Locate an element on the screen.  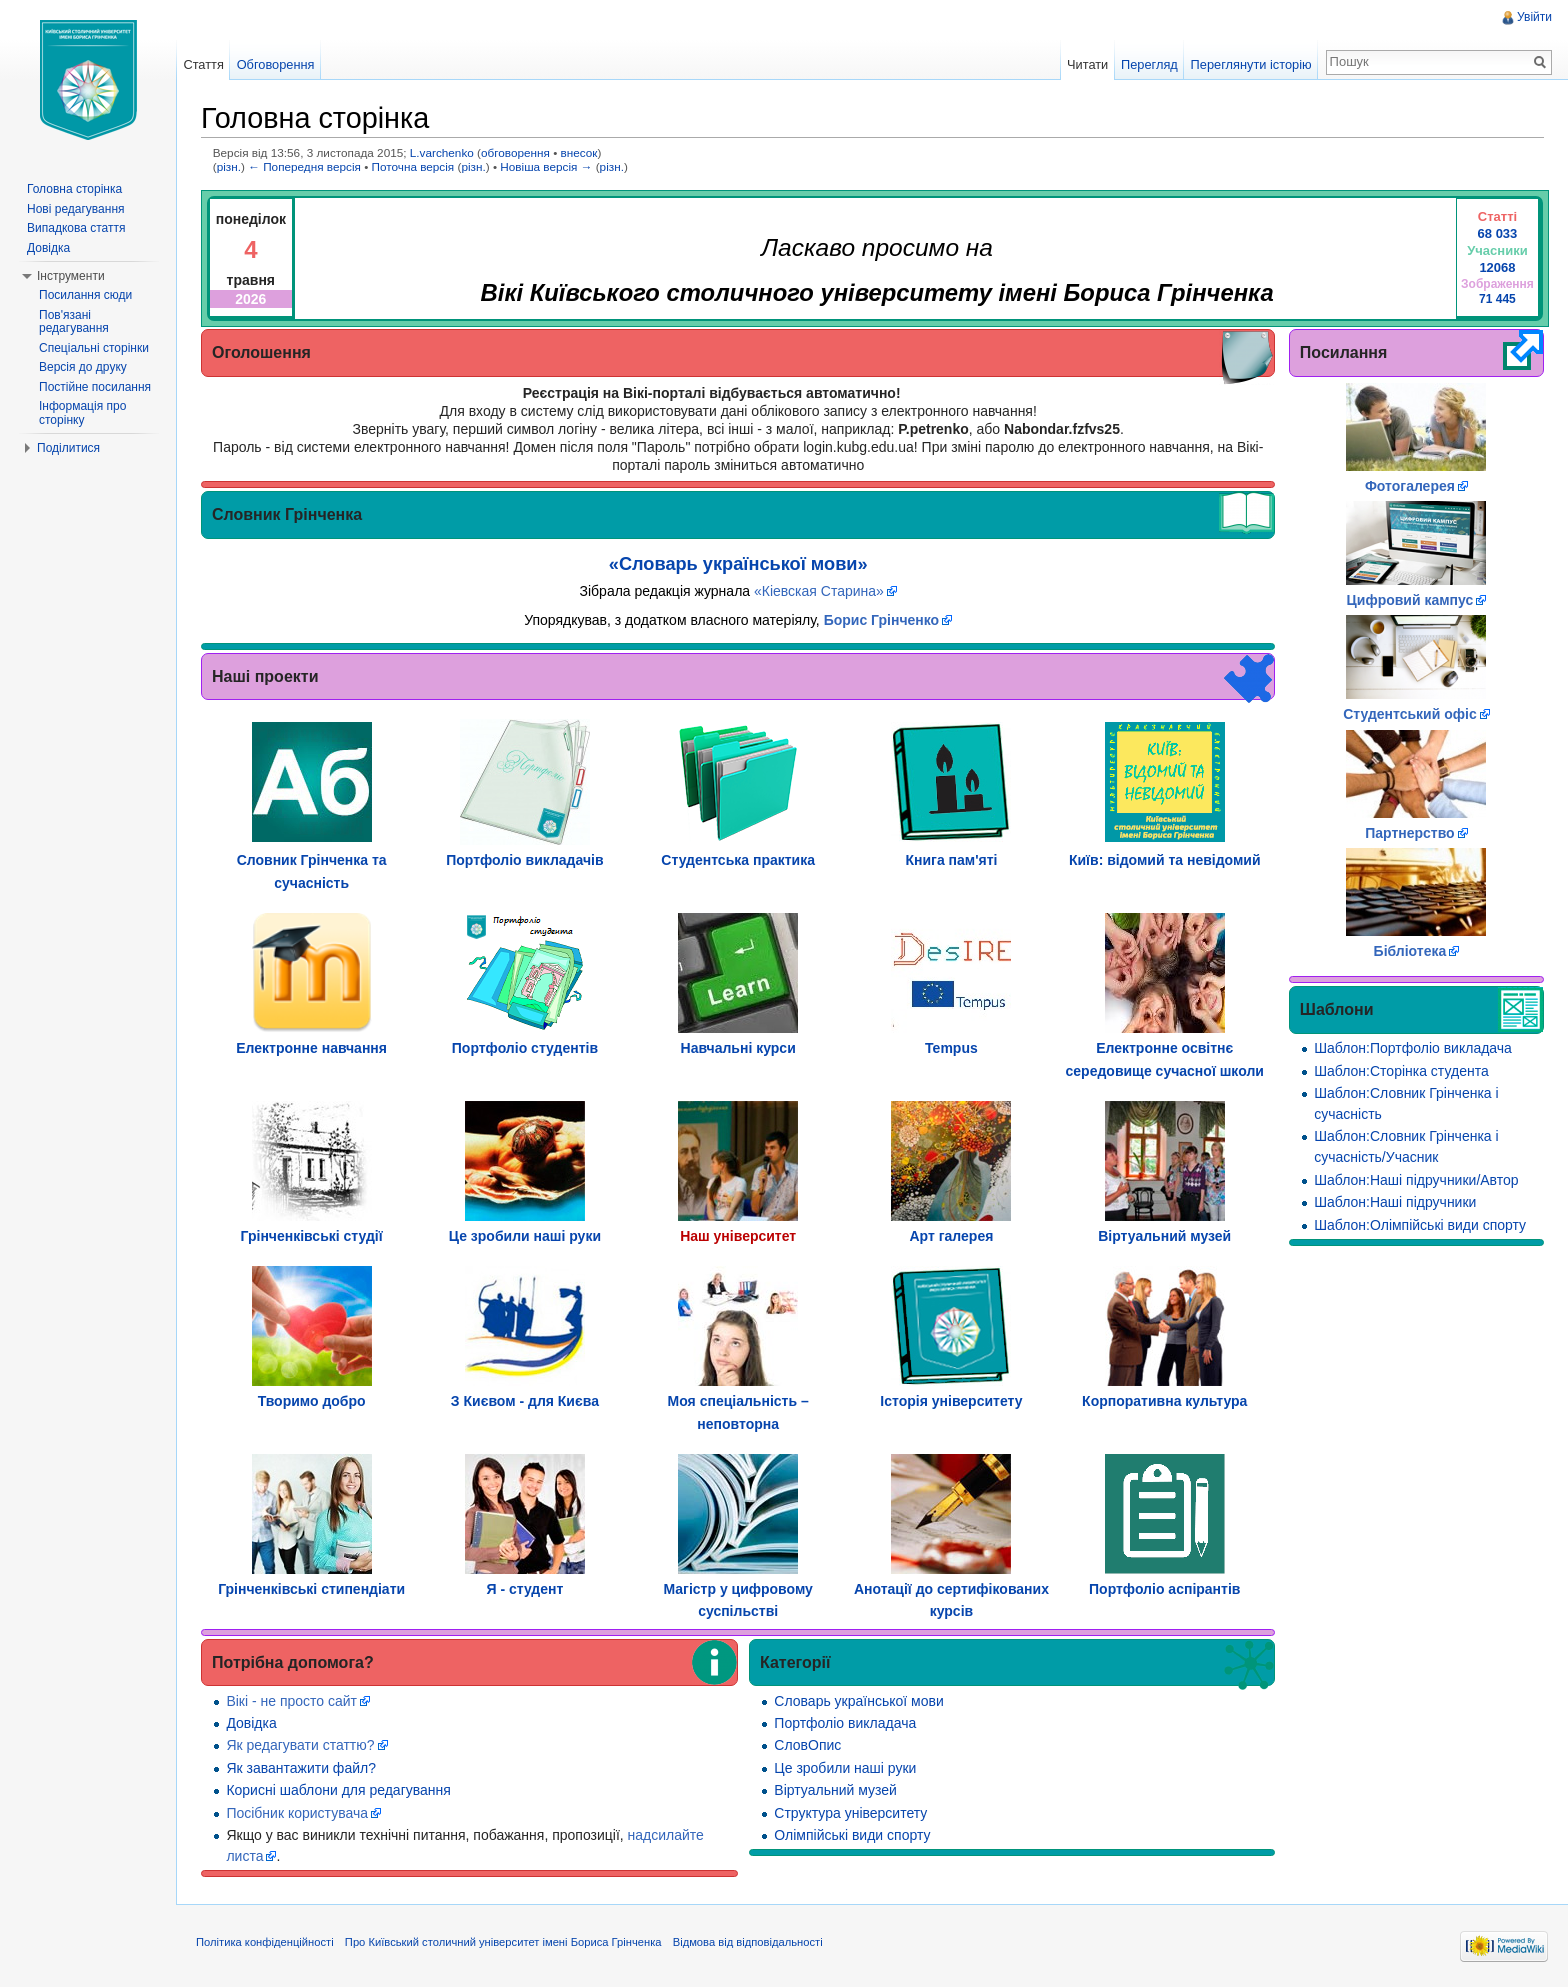
Олімпійські види спорту is located at coordinates (852, 1835).